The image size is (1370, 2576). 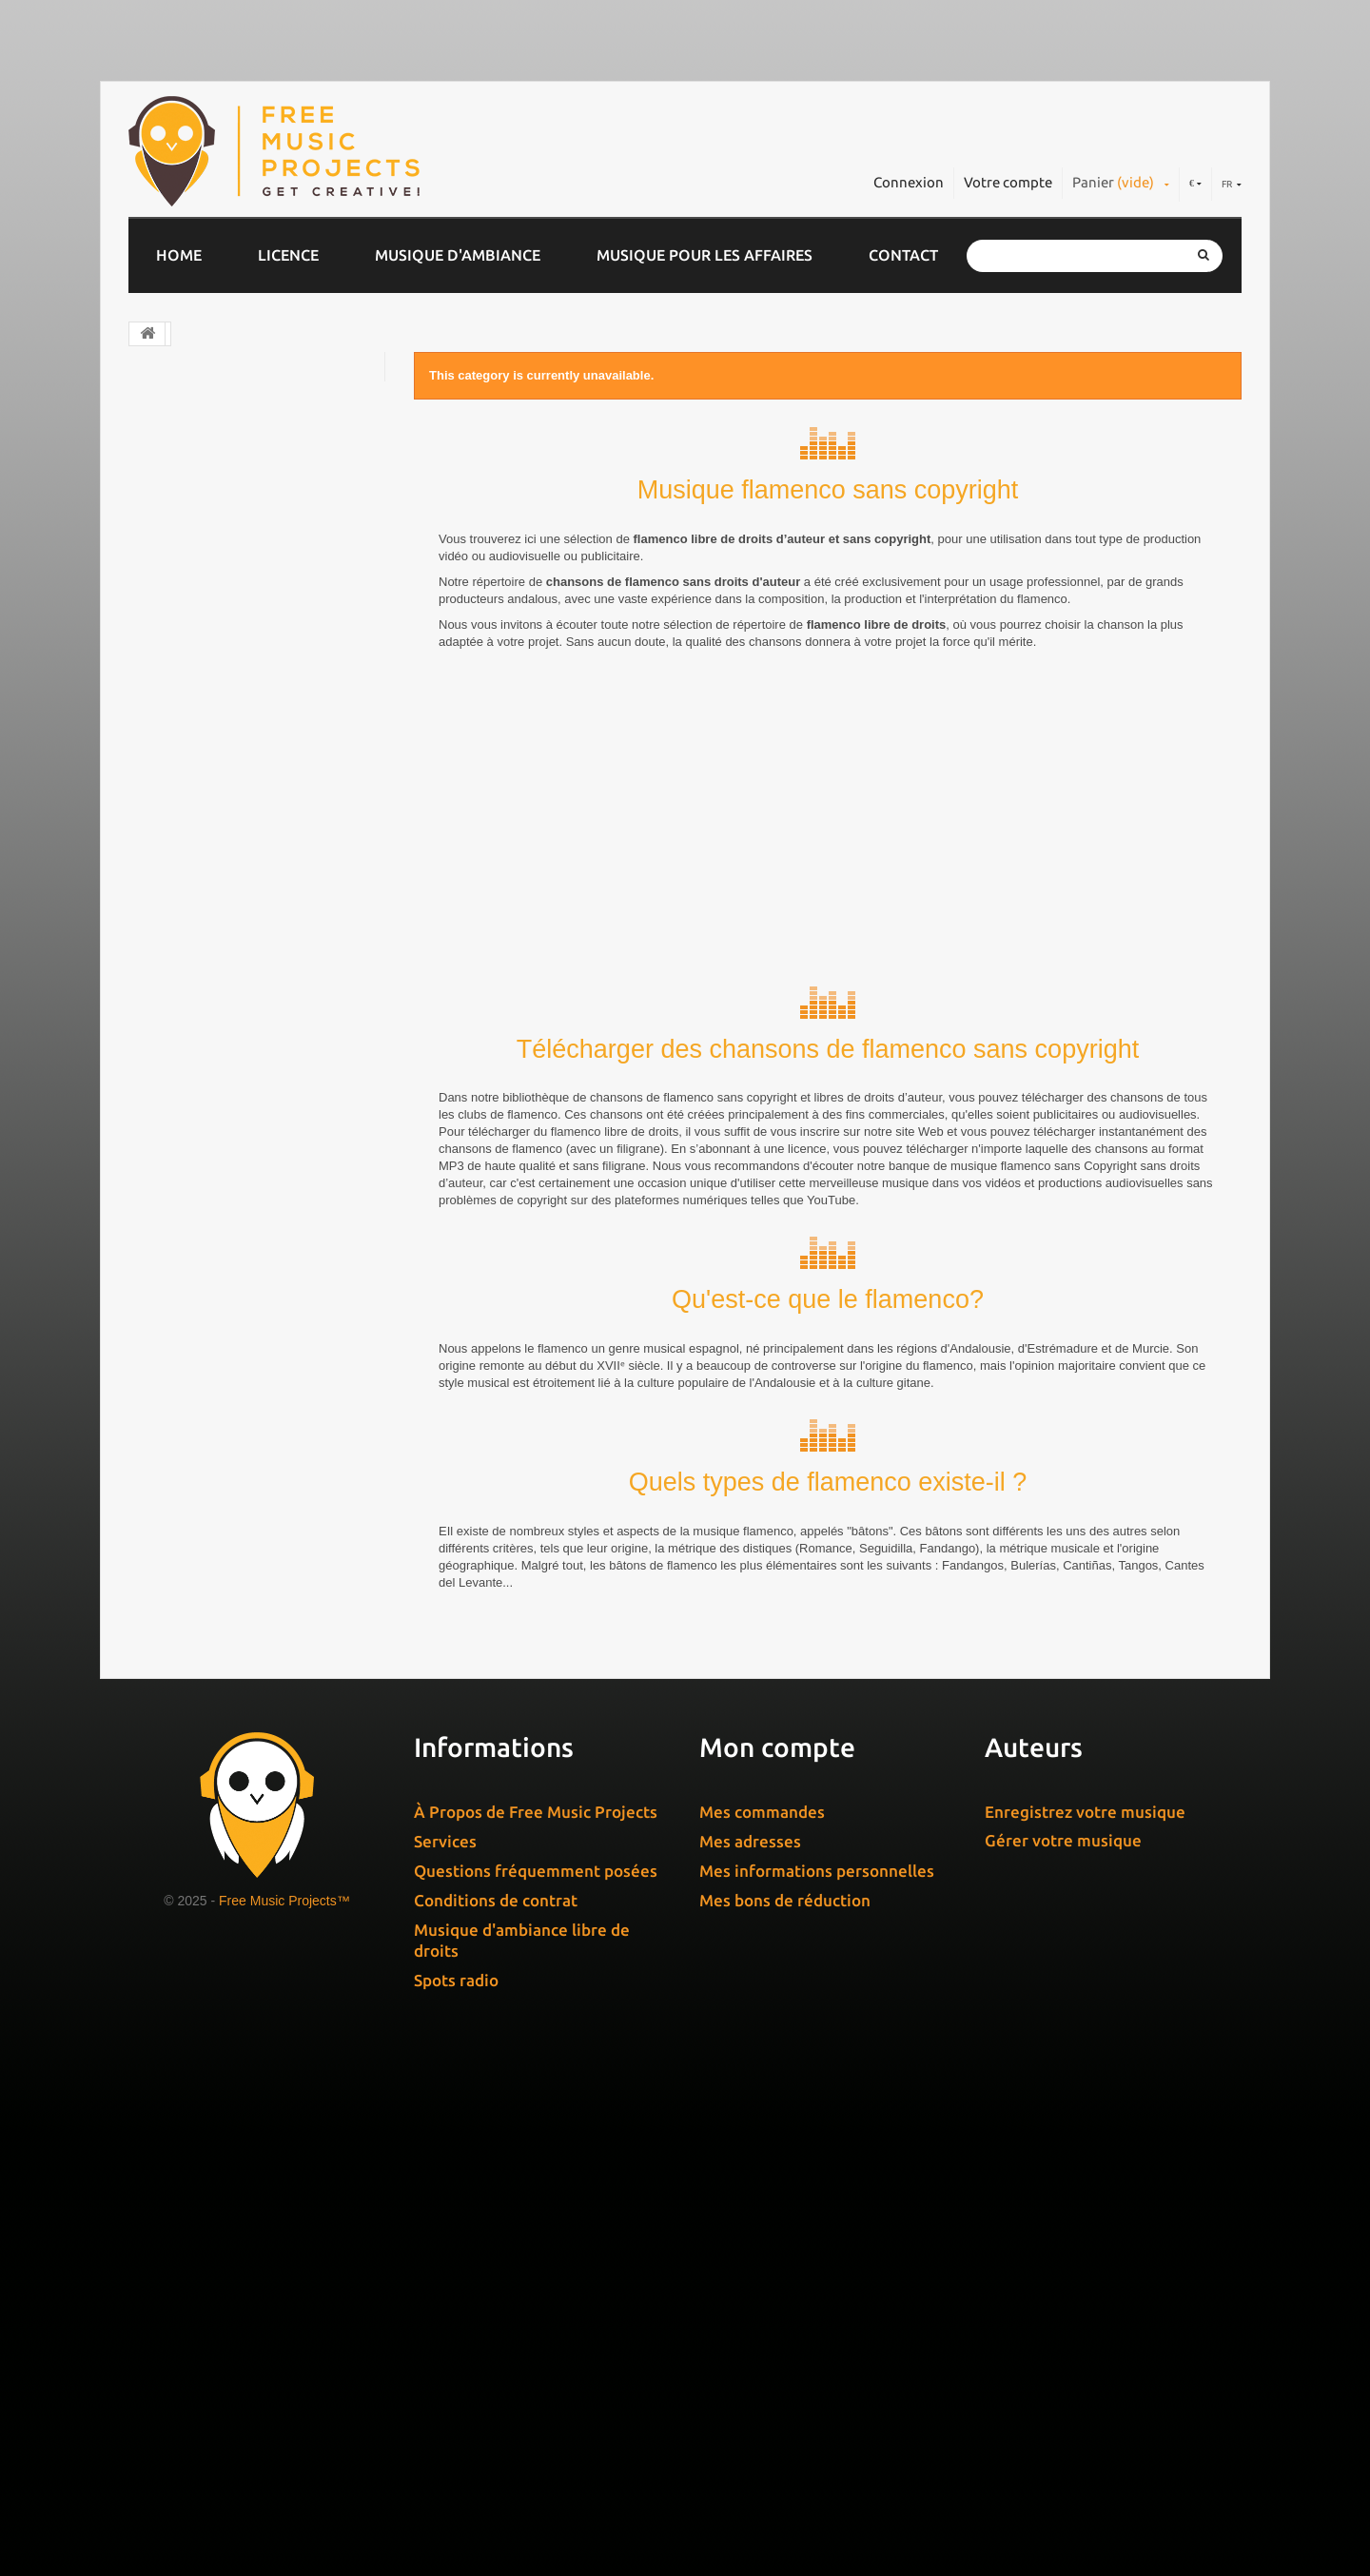 I want to click on Questions fréquemment posées, so click(x=535, y=2380).